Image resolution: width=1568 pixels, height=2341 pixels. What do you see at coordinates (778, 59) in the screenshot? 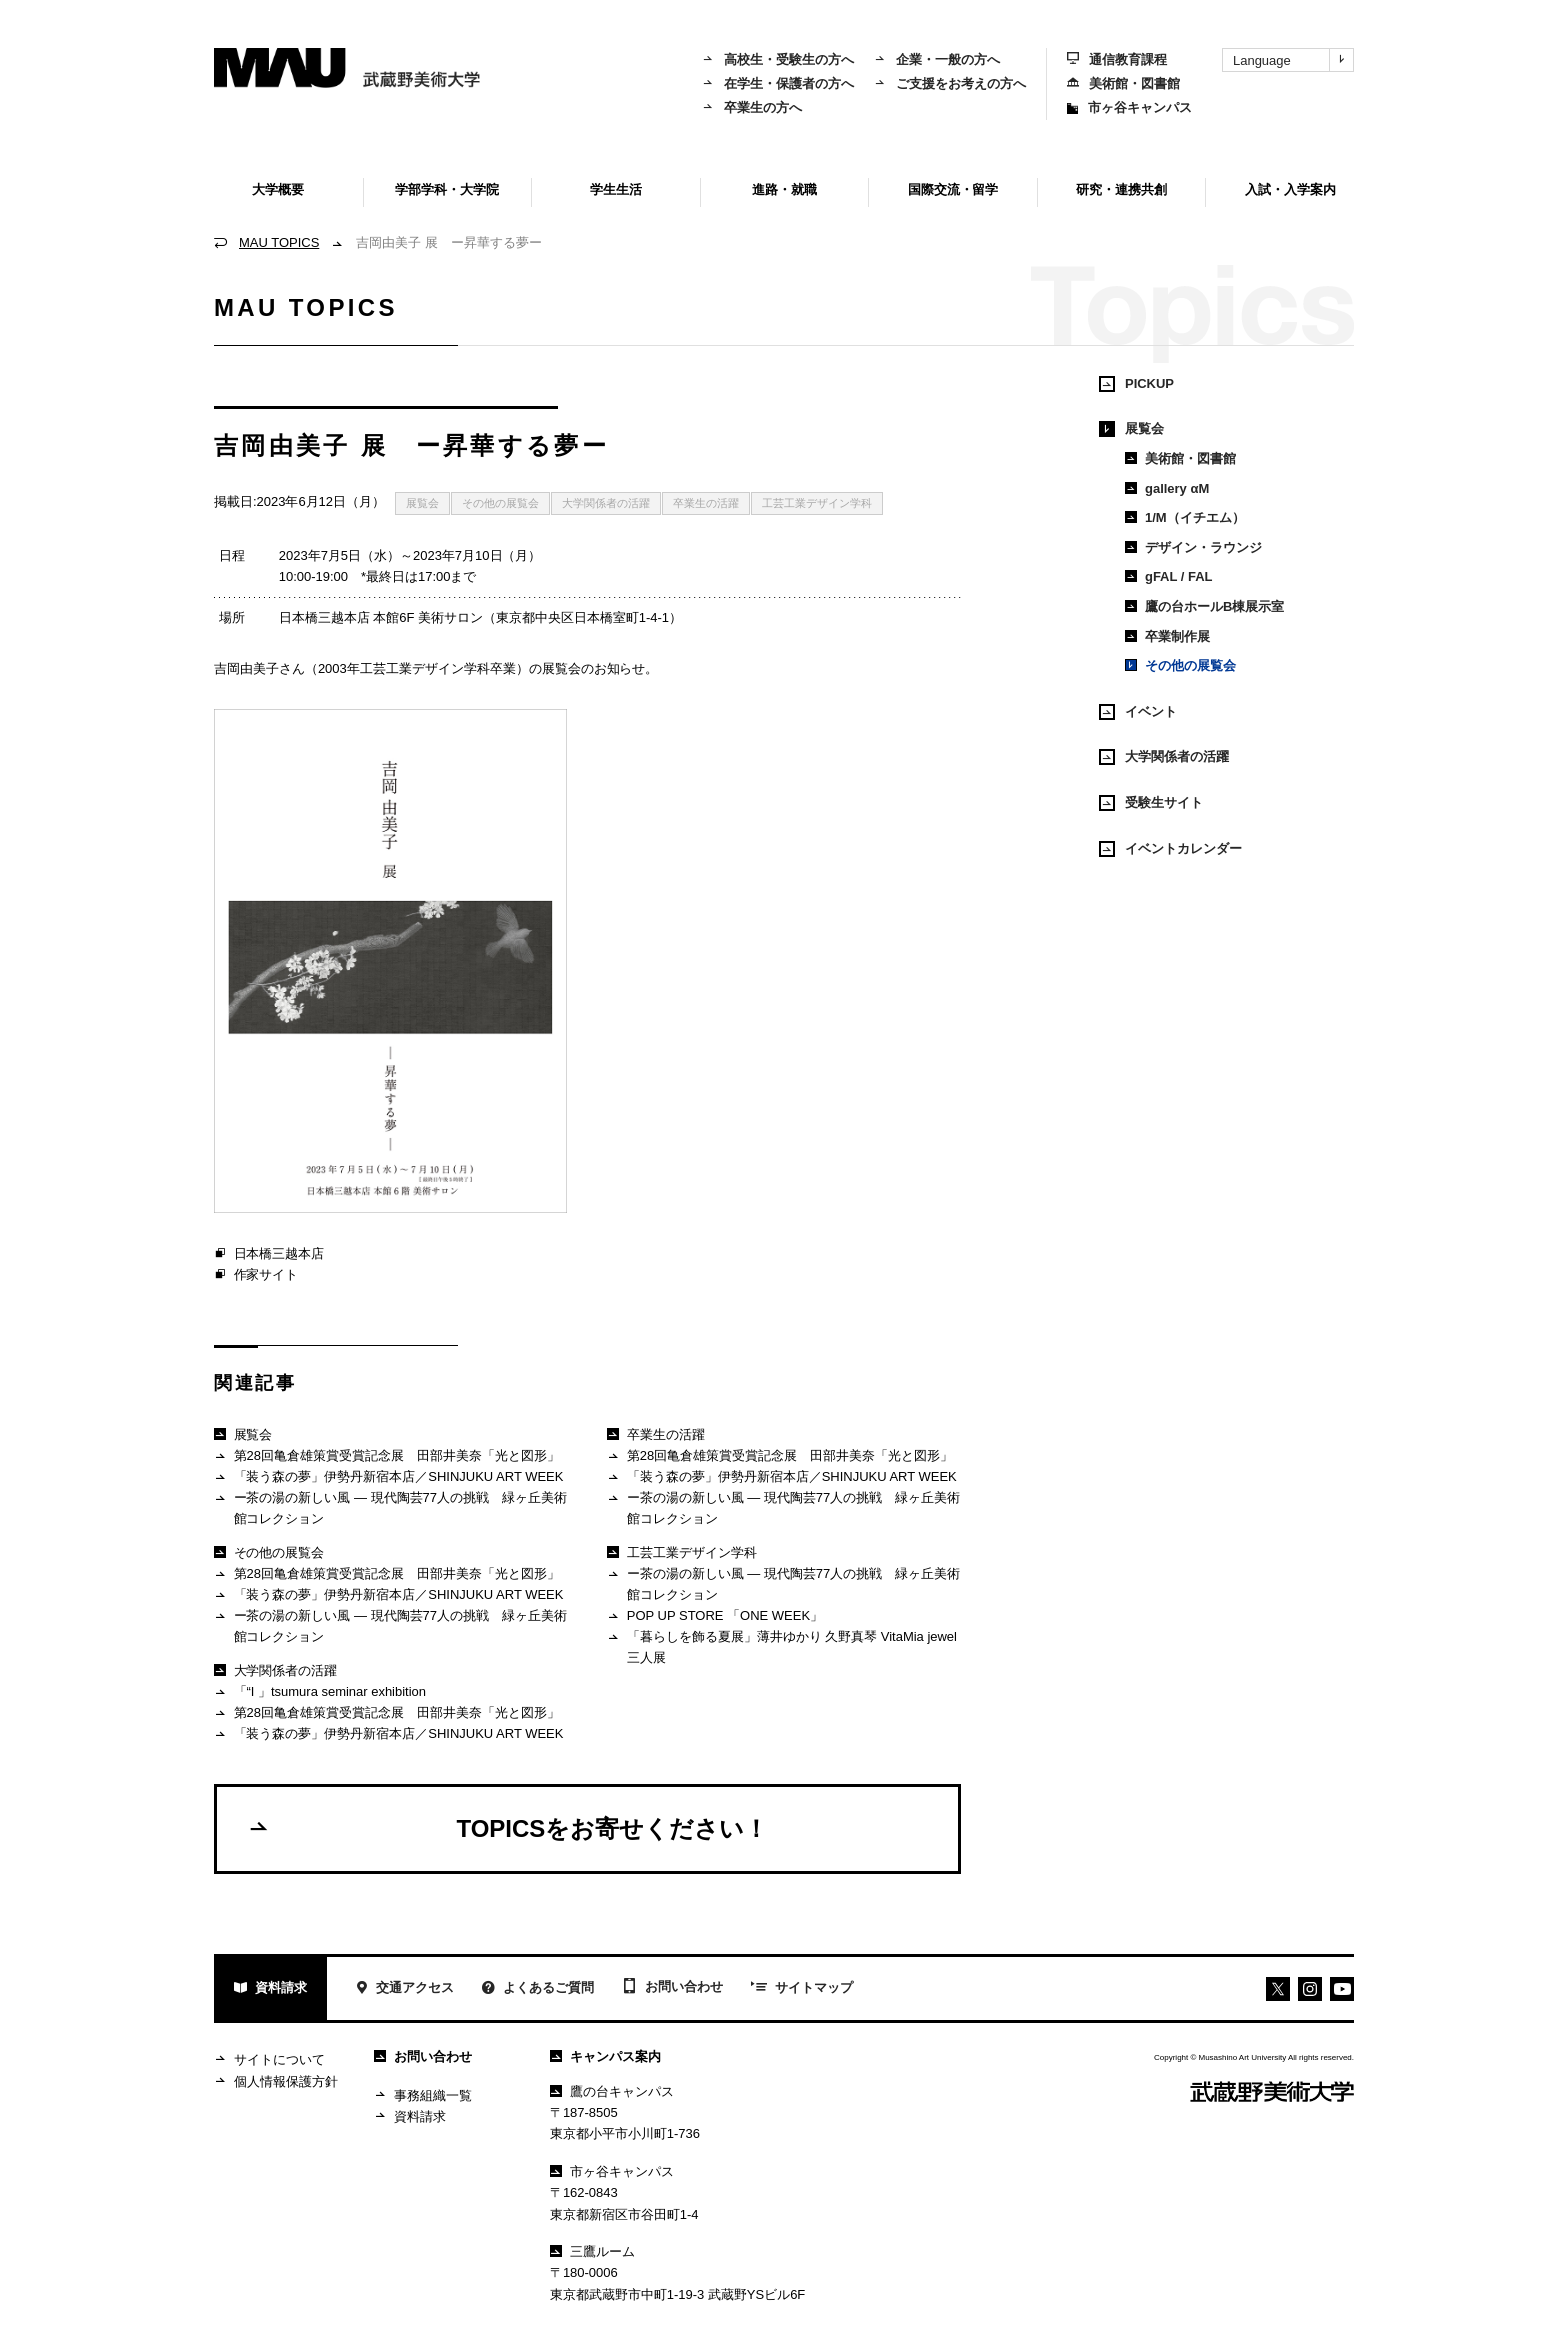
I see `高校生・受験生の方へ` at bounding box center [778, 59].